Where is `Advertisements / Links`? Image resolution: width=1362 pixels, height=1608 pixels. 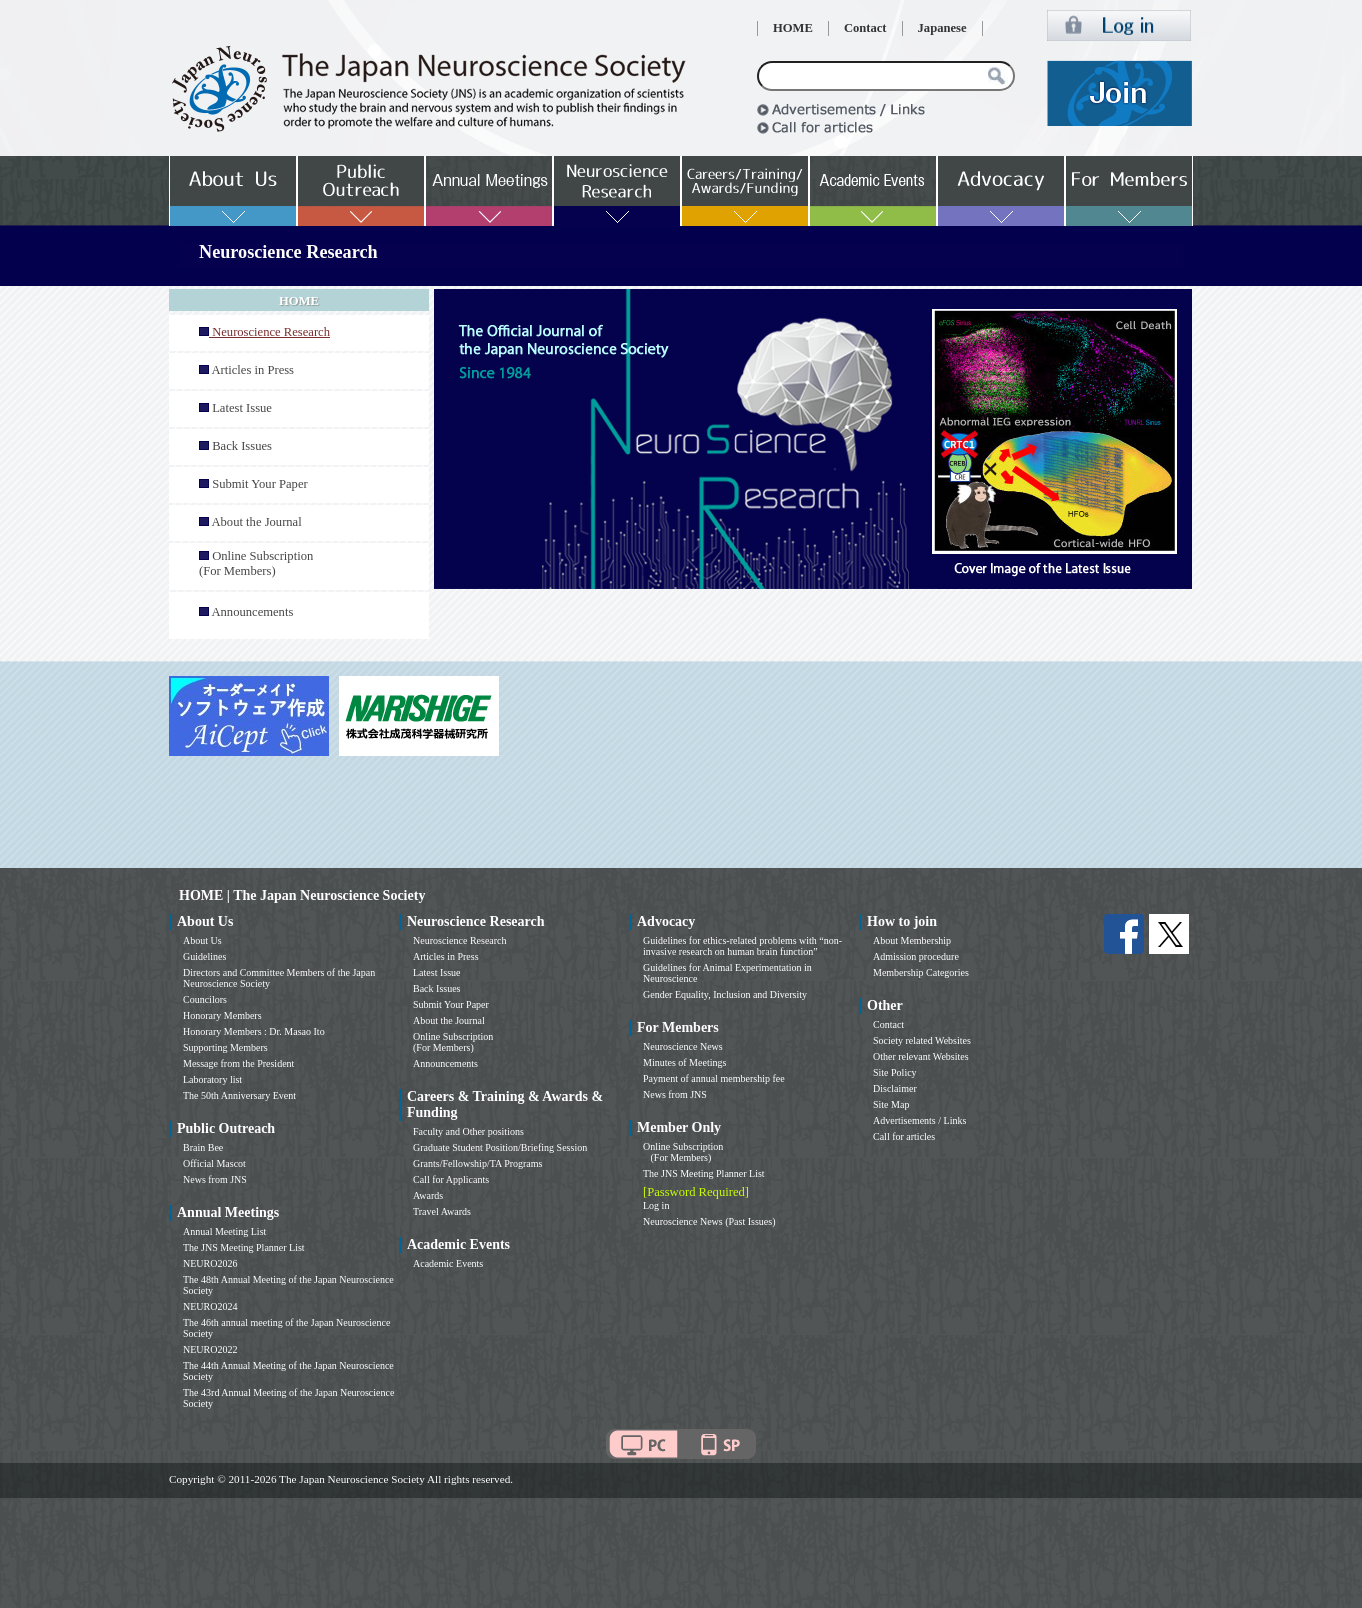
Advertisements / Links is located at coordinates (919, 1120).